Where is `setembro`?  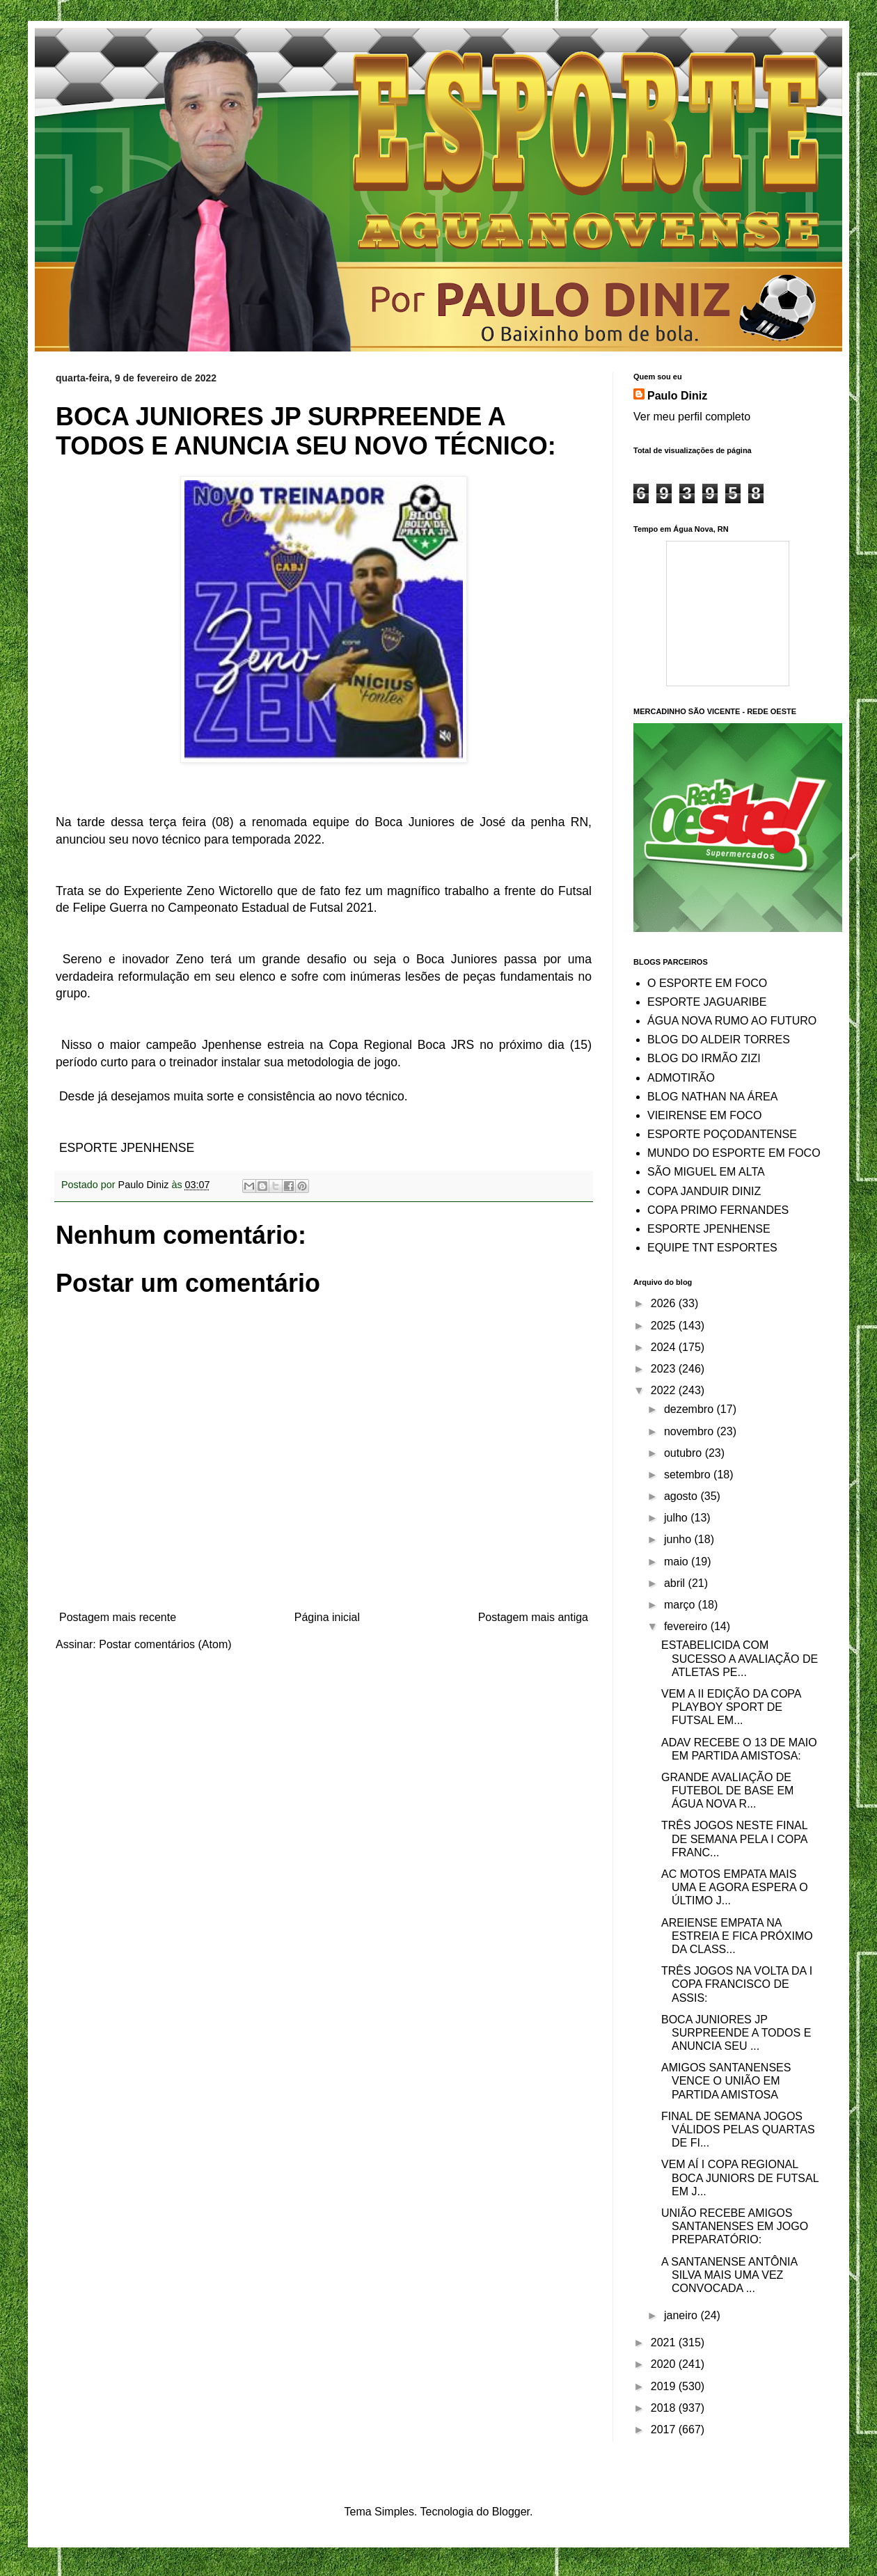
setembro is located at coordinates (688, 1474).